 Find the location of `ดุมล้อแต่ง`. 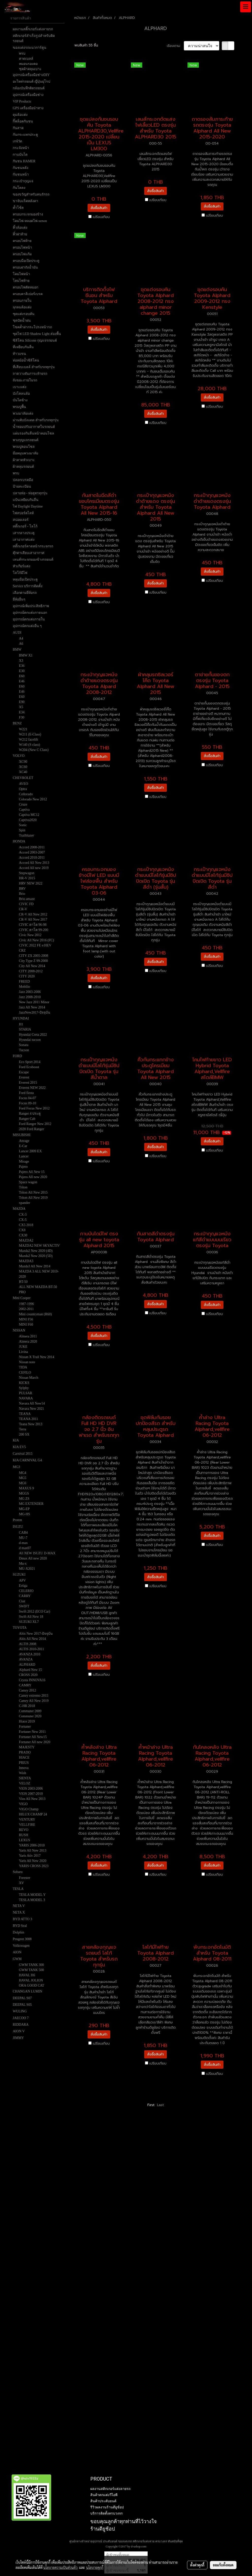

ดุมล้อแต่ง is located at coordinates (20, 115).